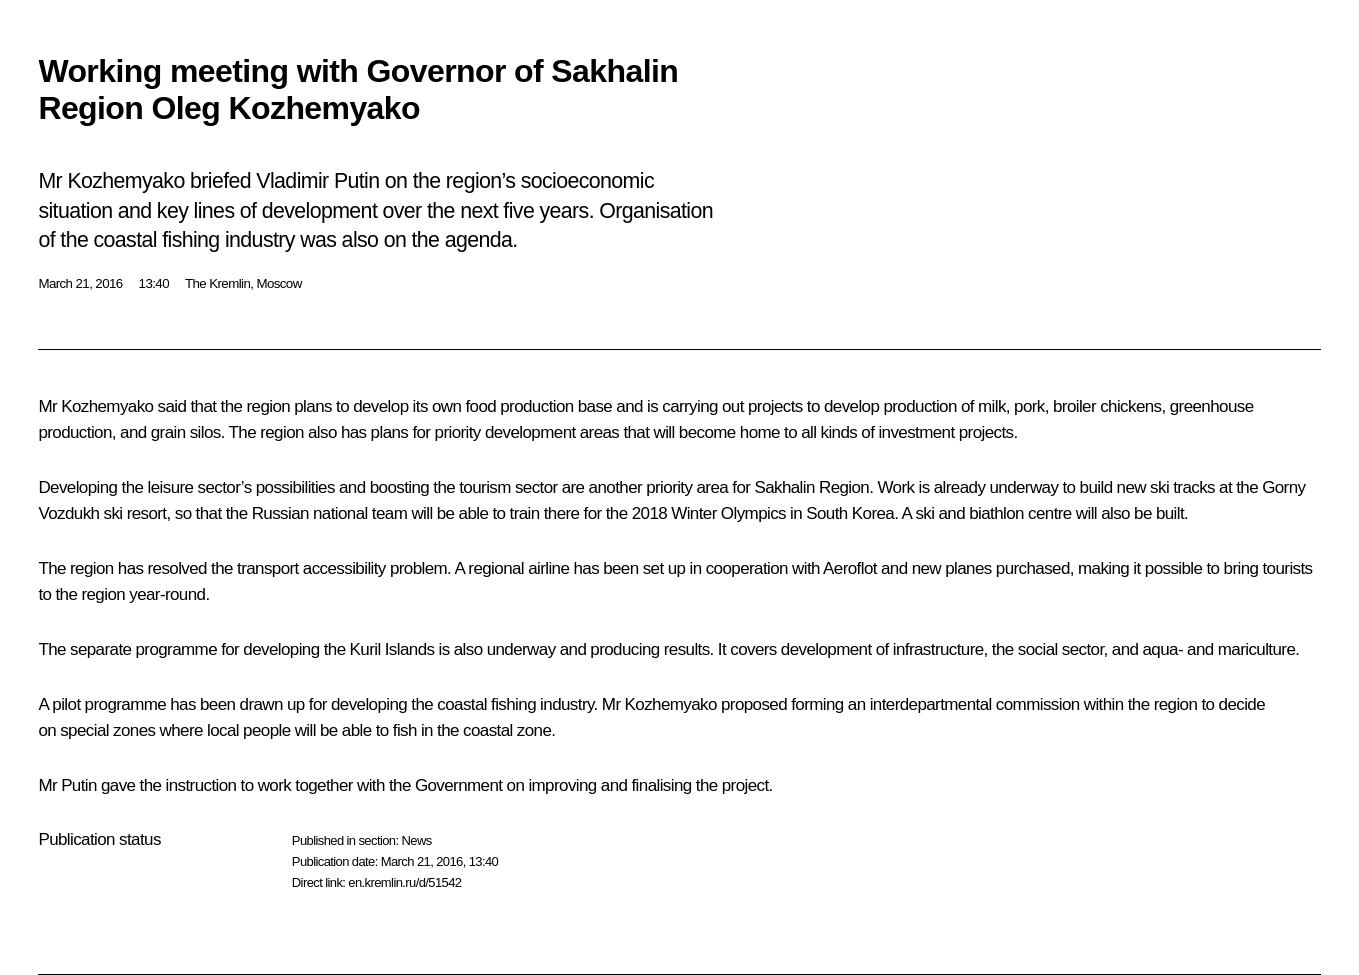 The image size is (1359, 975). I want to click on en.kremlin.ru/d/51542, so click(404, 882).